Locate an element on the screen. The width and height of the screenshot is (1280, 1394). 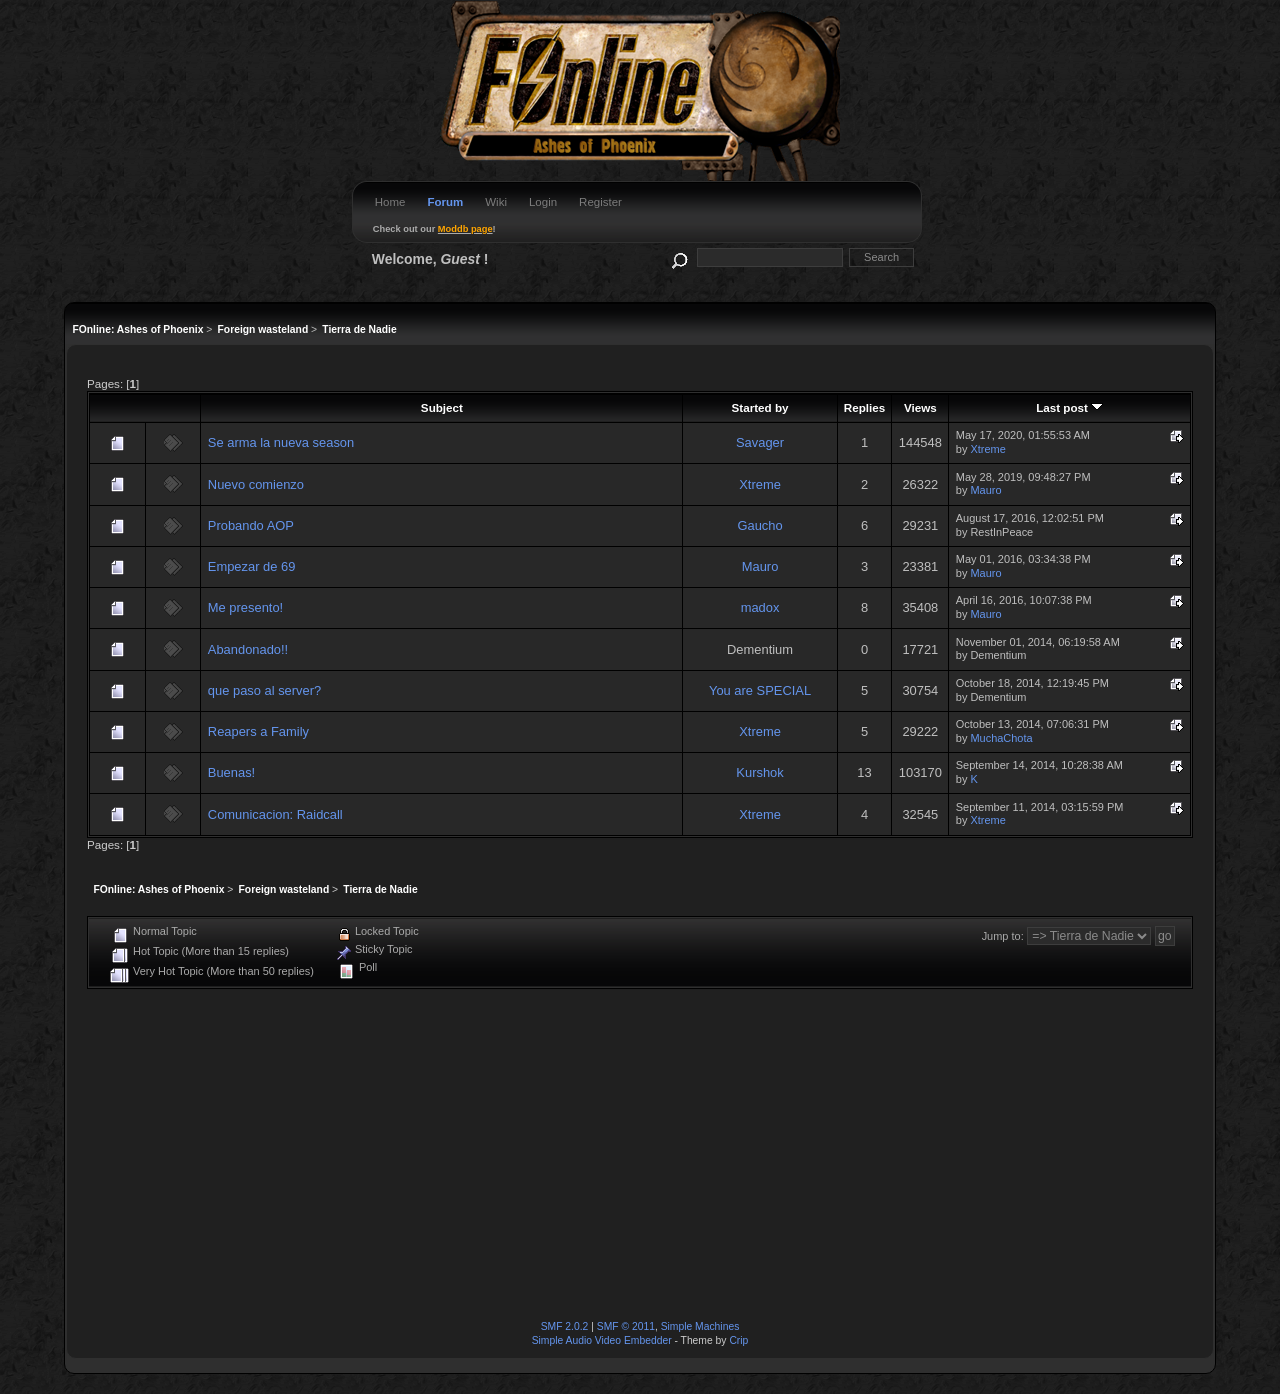
Started by is located at coordinates (760, 407).